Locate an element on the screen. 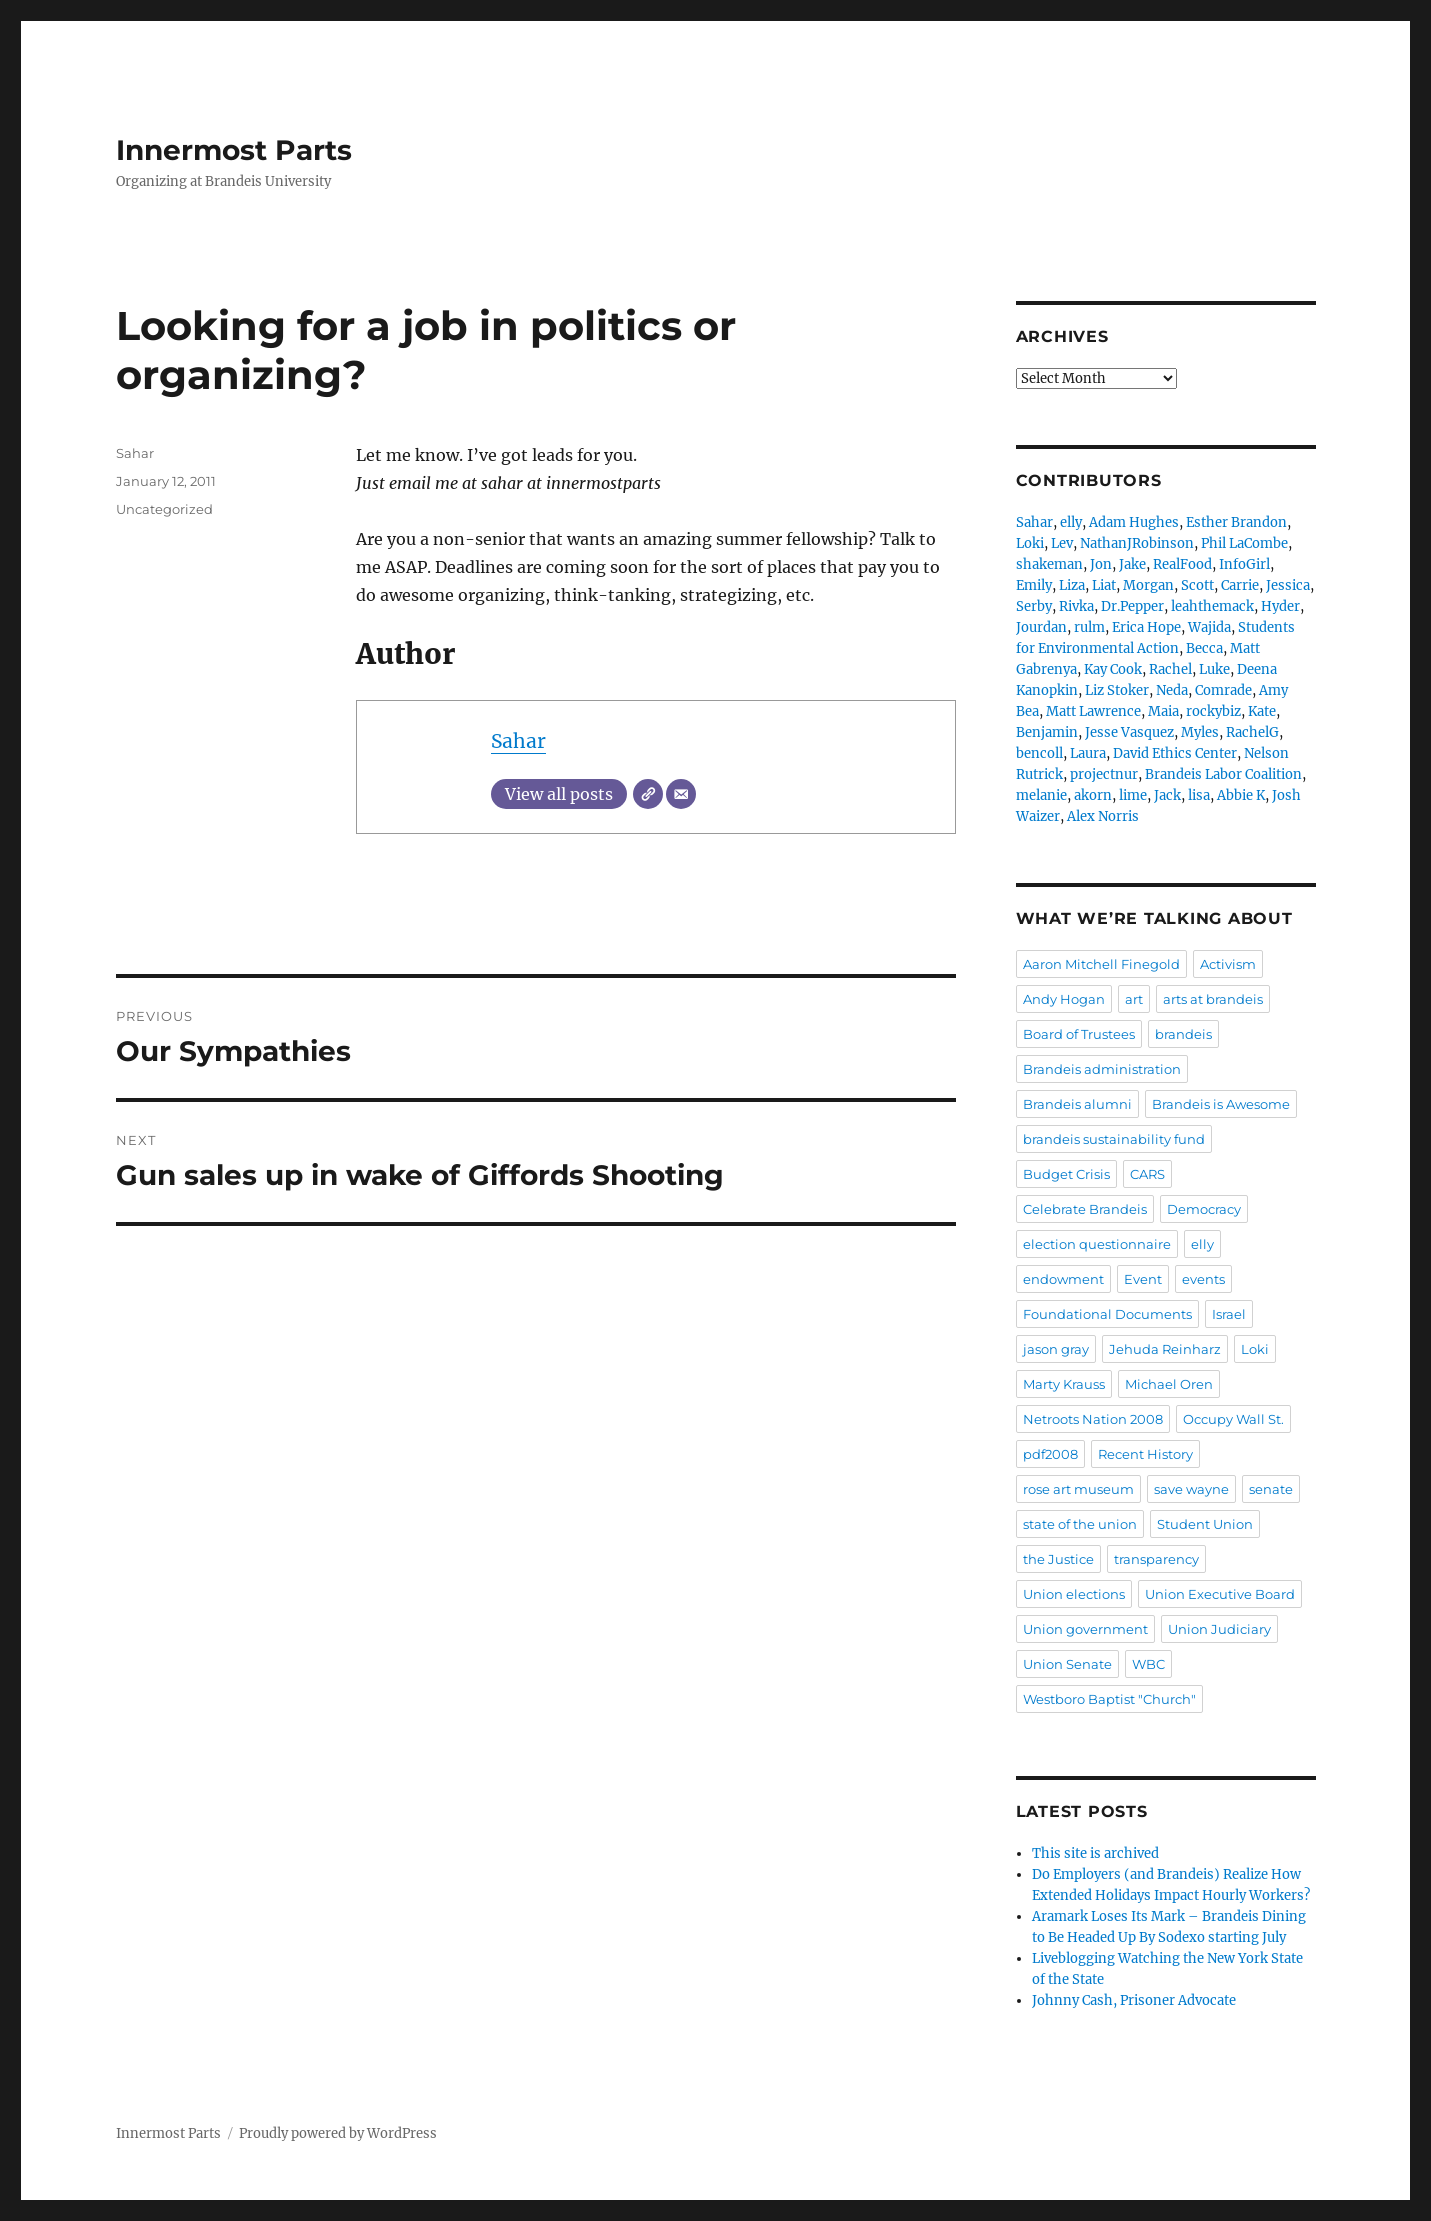 The image size is (1431, 2221). Occupy Wall St. is located at coordinates (1233, 1419).